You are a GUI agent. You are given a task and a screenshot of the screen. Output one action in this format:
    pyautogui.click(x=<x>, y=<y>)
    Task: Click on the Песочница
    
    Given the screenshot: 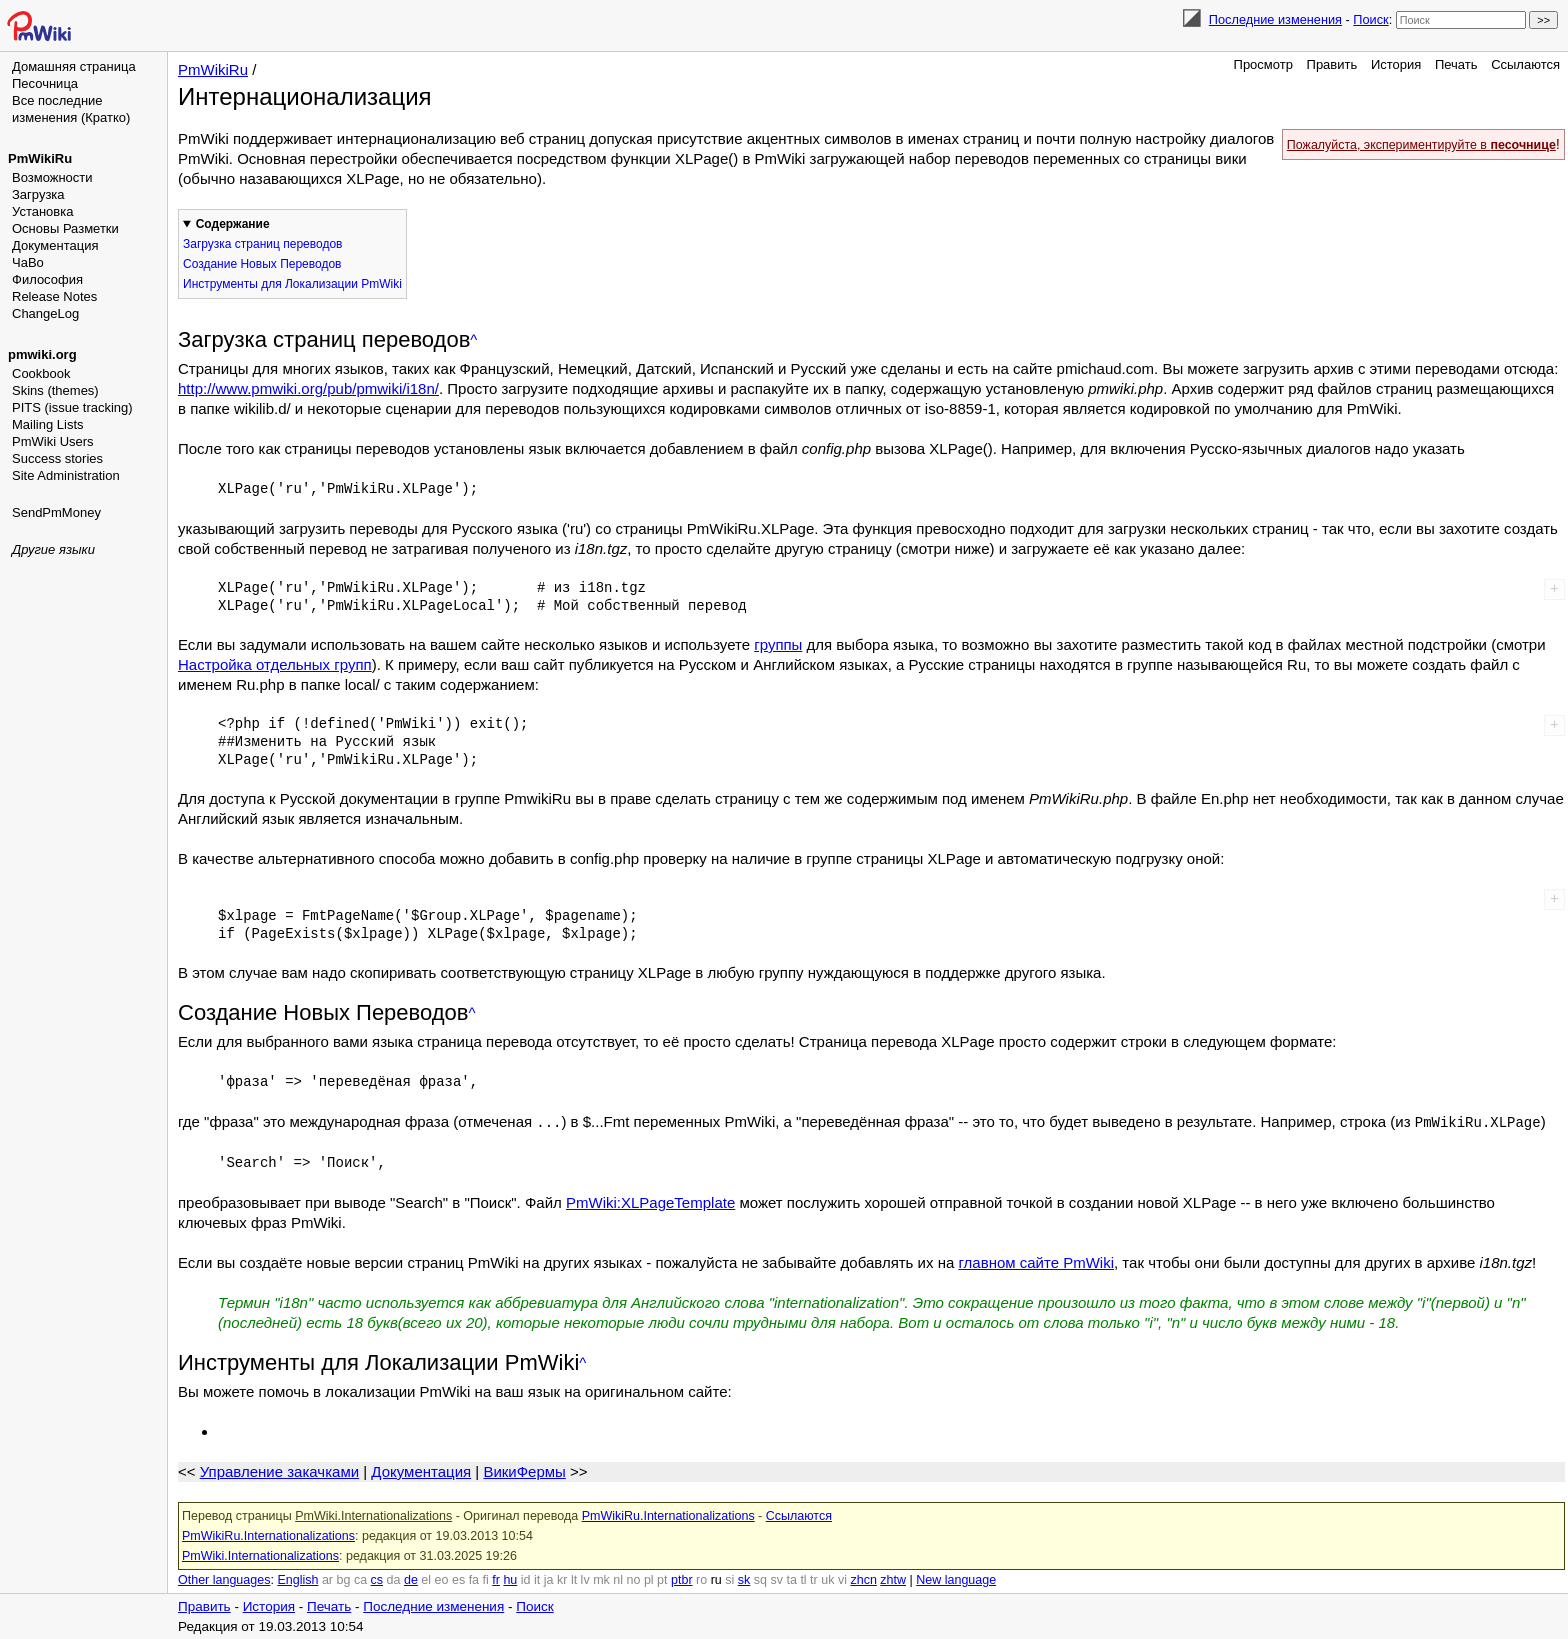 What is the action you would take?
    pyautogui.click(x=45, y=83)
    